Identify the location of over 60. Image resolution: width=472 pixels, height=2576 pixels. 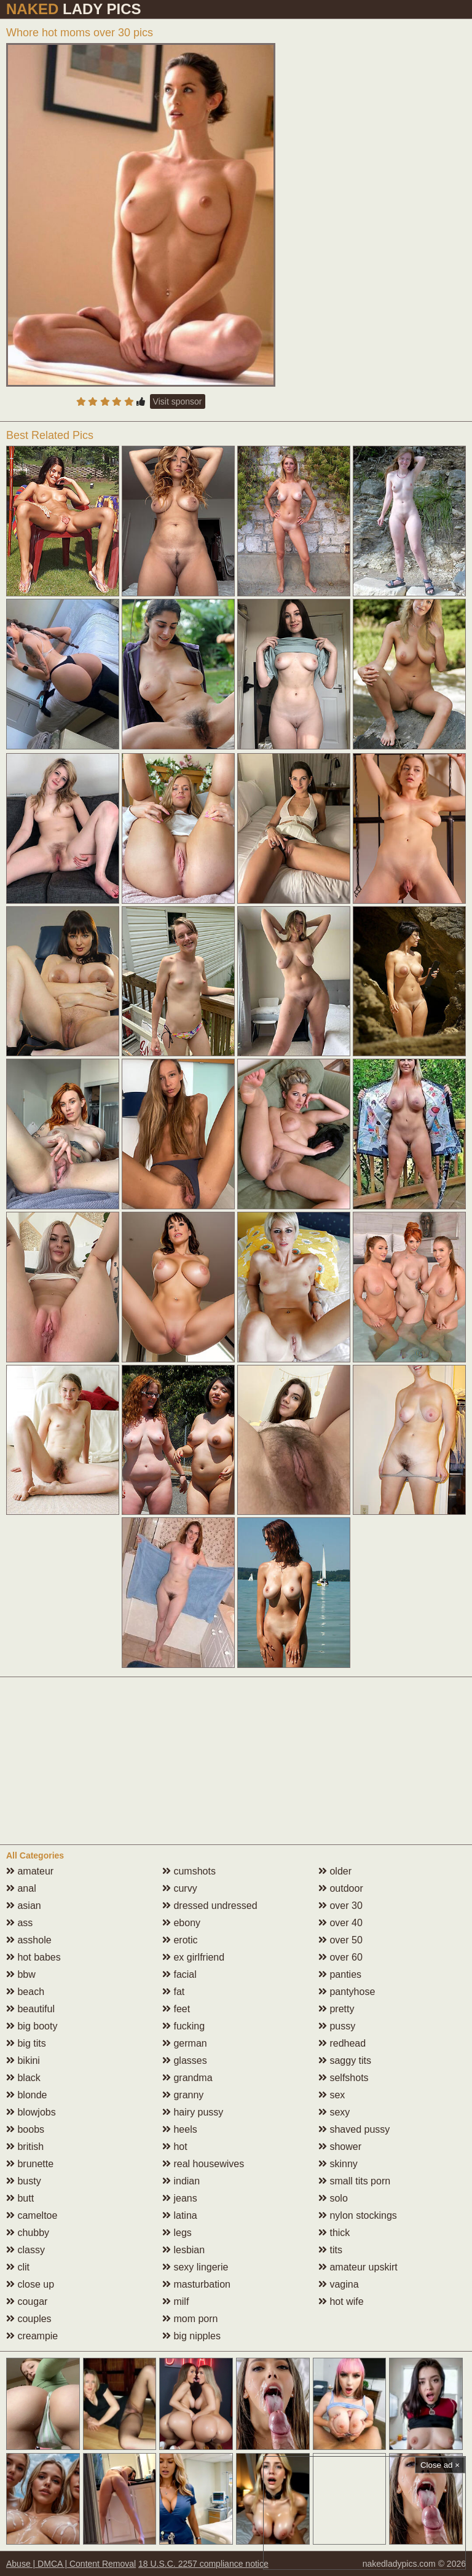
(340, 1957).